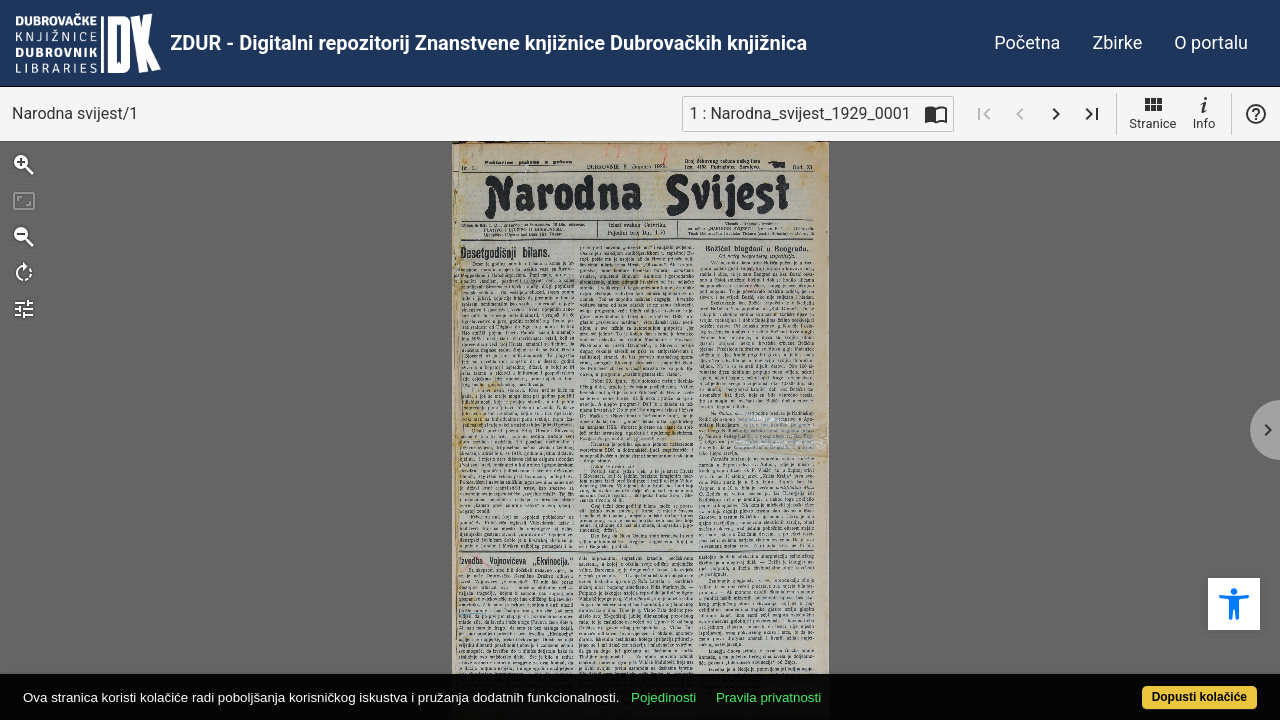  Describe the element at coordinates (800, 113) in the screenshot. I see `1 : Narodna_svijest_1929_0001 [Trenutna stranica]` at that location.